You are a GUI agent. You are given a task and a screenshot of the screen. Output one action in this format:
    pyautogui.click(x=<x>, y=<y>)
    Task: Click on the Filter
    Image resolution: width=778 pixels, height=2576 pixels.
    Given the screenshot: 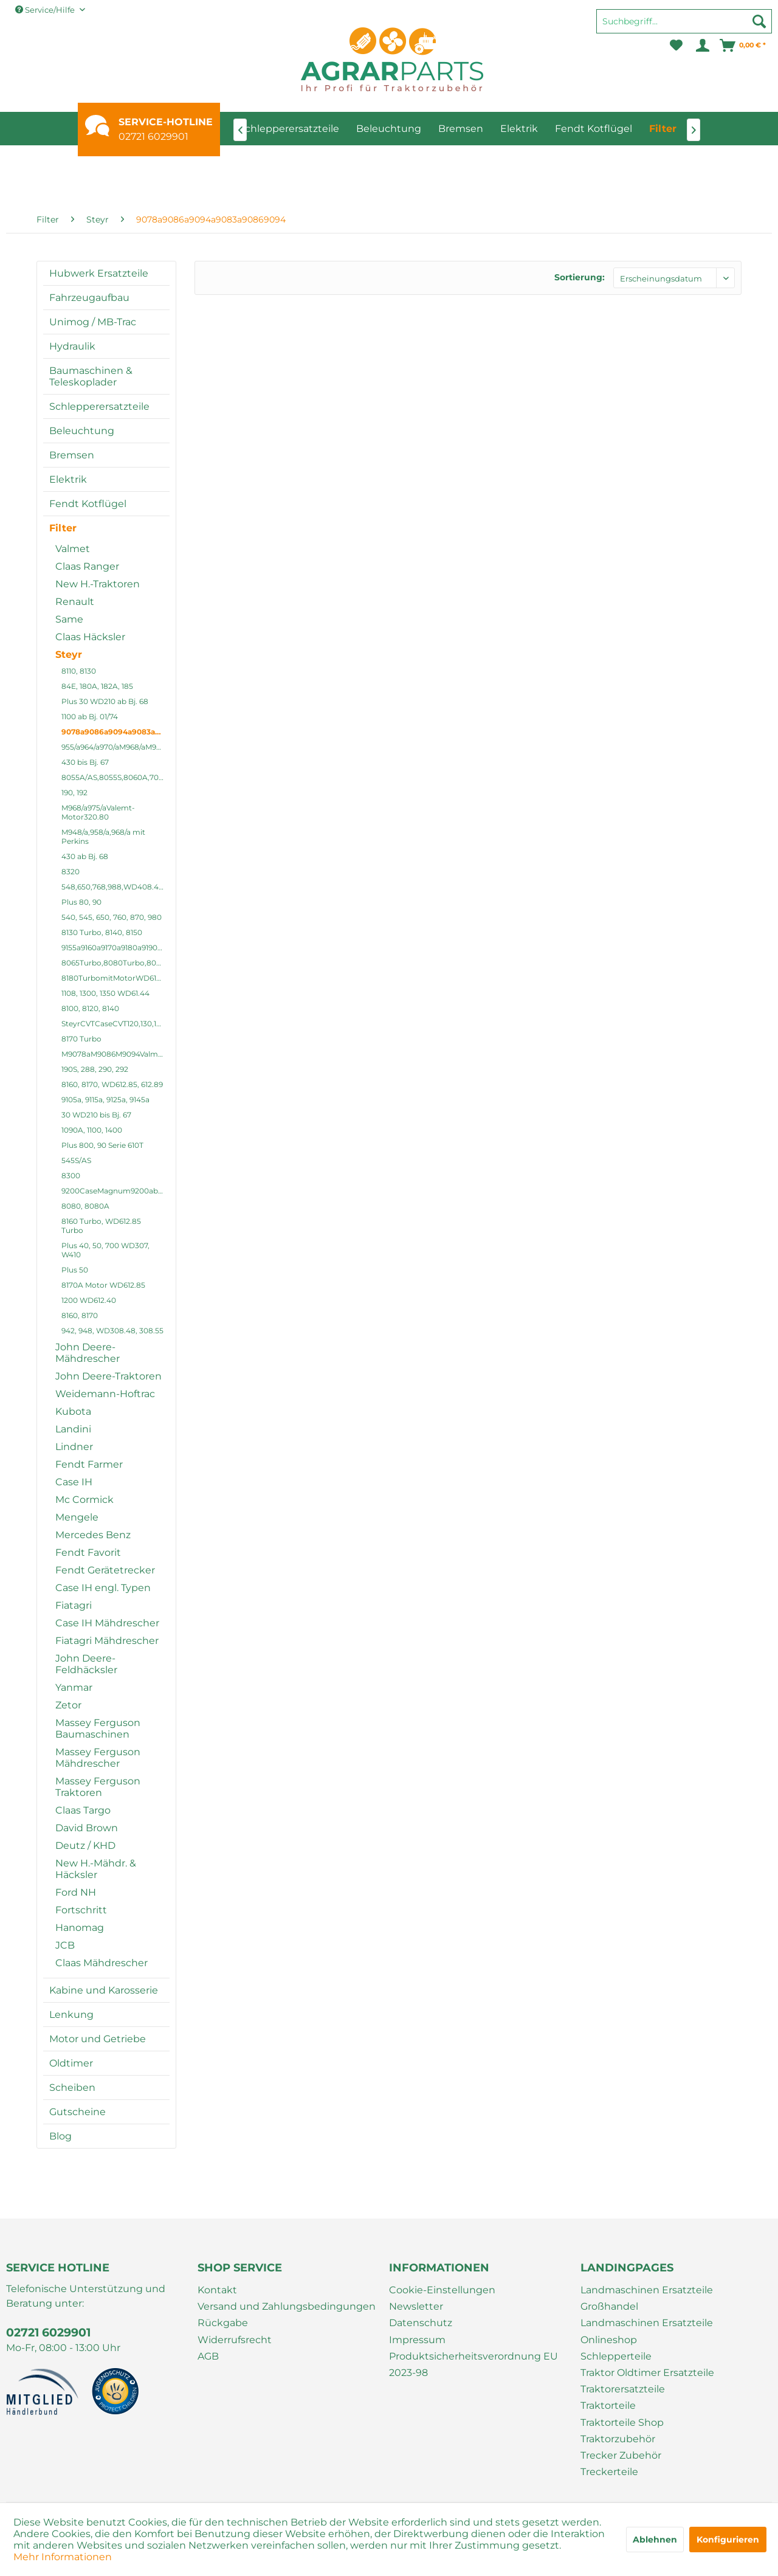 What is the action you would take?
    pyautogui.click(x=63, y=528)
    